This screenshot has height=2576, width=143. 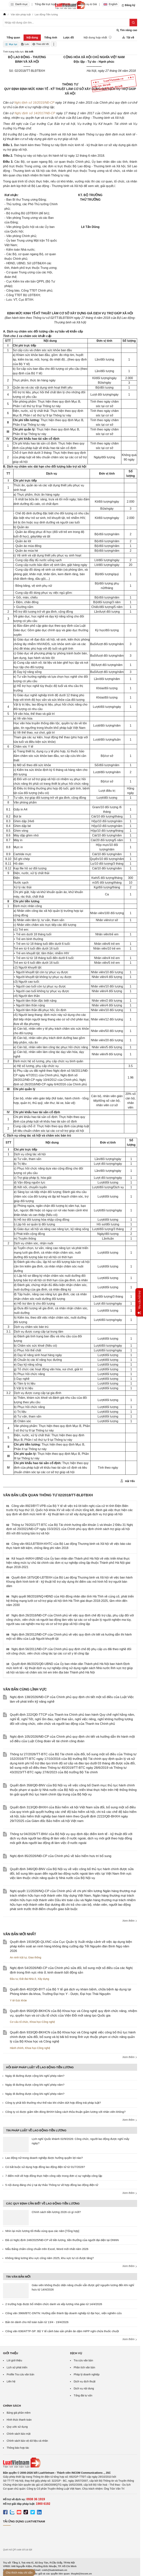 What do you see at coordinates (110, 4) in the screenshot?
I see `English` at bounding box center [110, 4].